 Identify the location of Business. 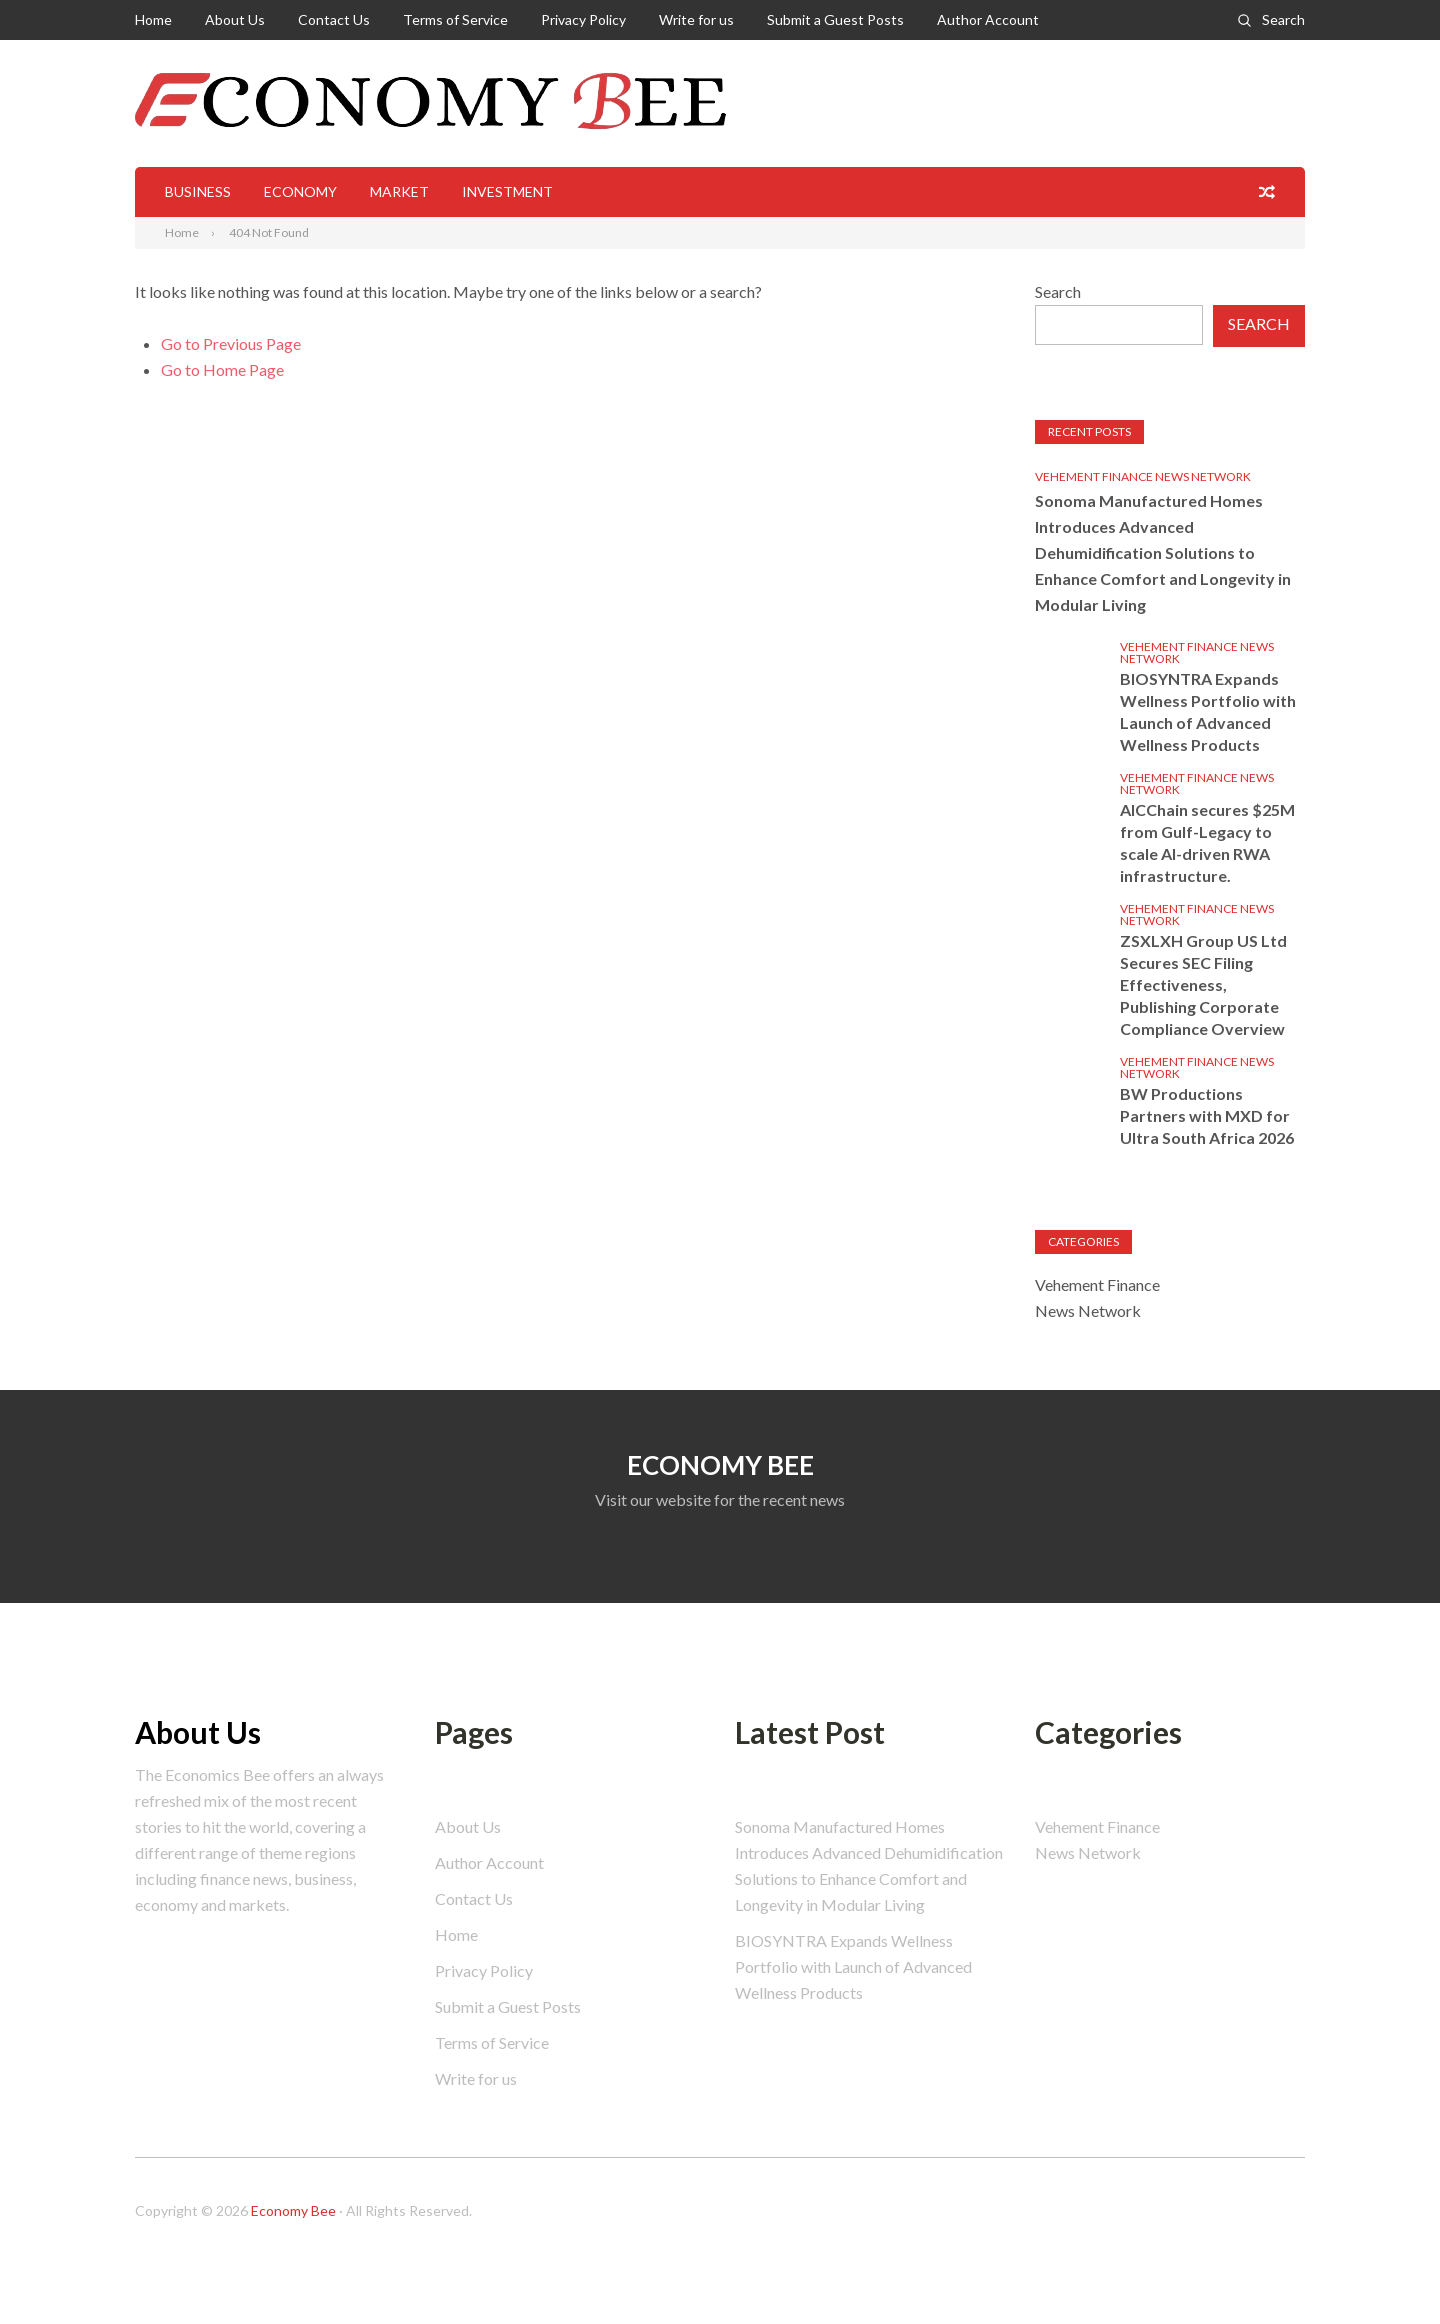
(198, 191).